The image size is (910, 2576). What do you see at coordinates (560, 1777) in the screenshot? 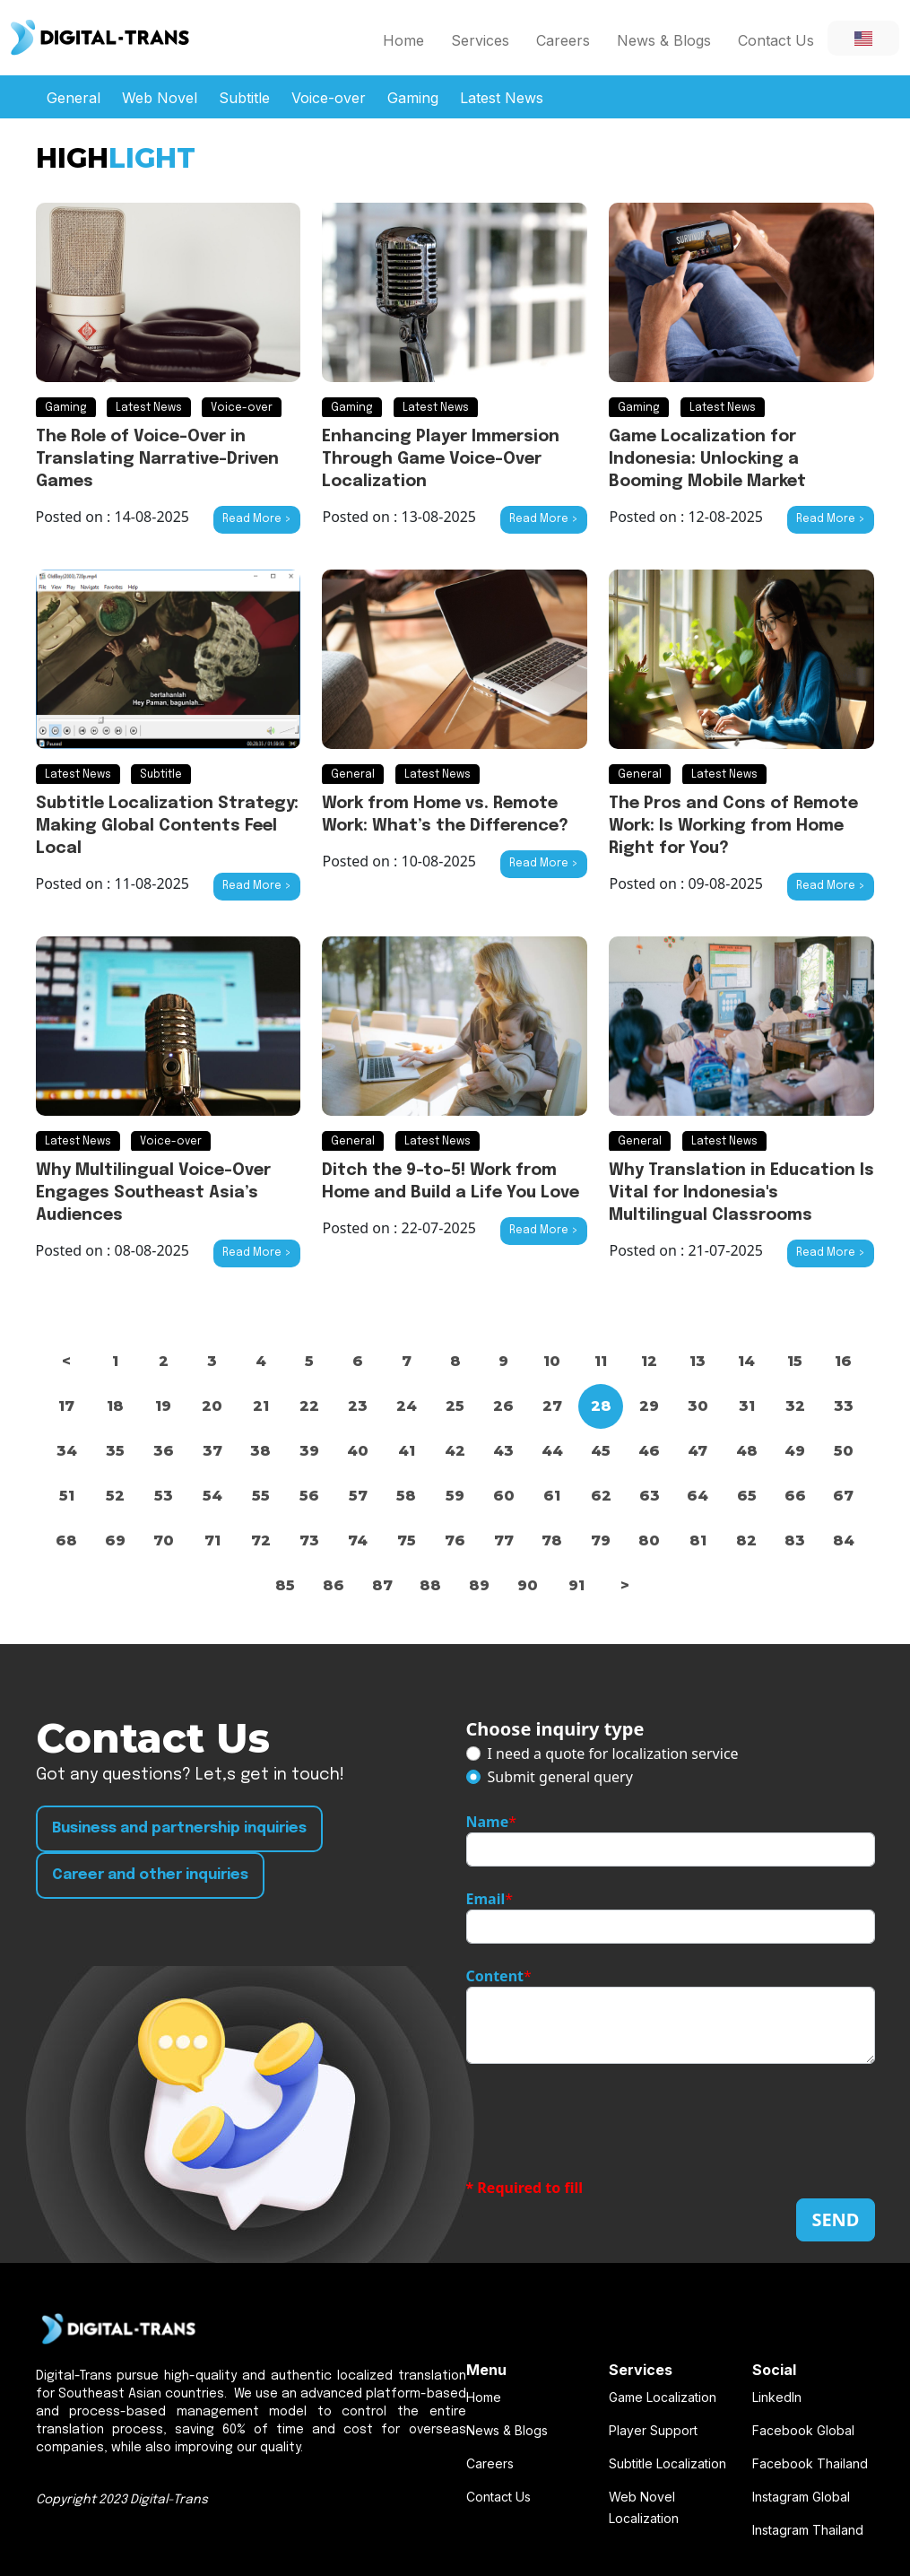
I see `Submit general query` at bounding box center [560, 1777].